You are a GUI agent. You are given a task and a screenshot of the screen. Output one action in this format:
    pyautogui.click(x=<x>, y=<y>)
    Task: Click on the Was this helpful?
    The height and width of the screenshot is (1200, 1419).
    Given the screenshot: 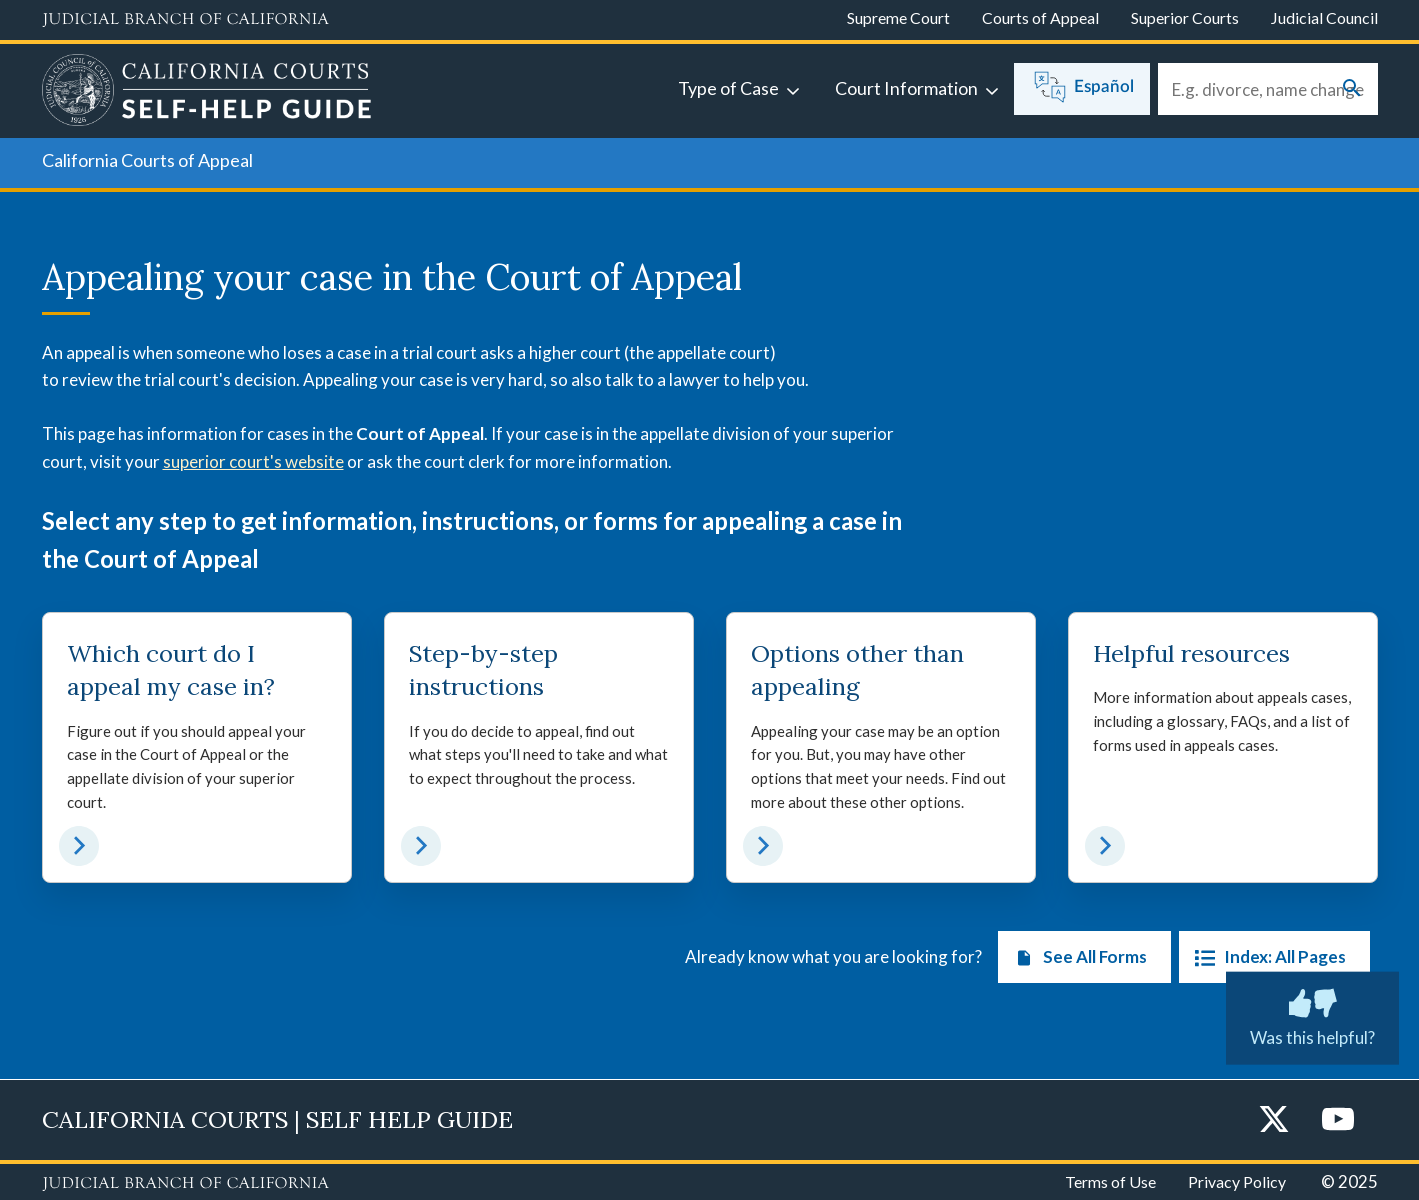 What is the action you would take?
    pyautogui.click(x=1312, y=1014)
    